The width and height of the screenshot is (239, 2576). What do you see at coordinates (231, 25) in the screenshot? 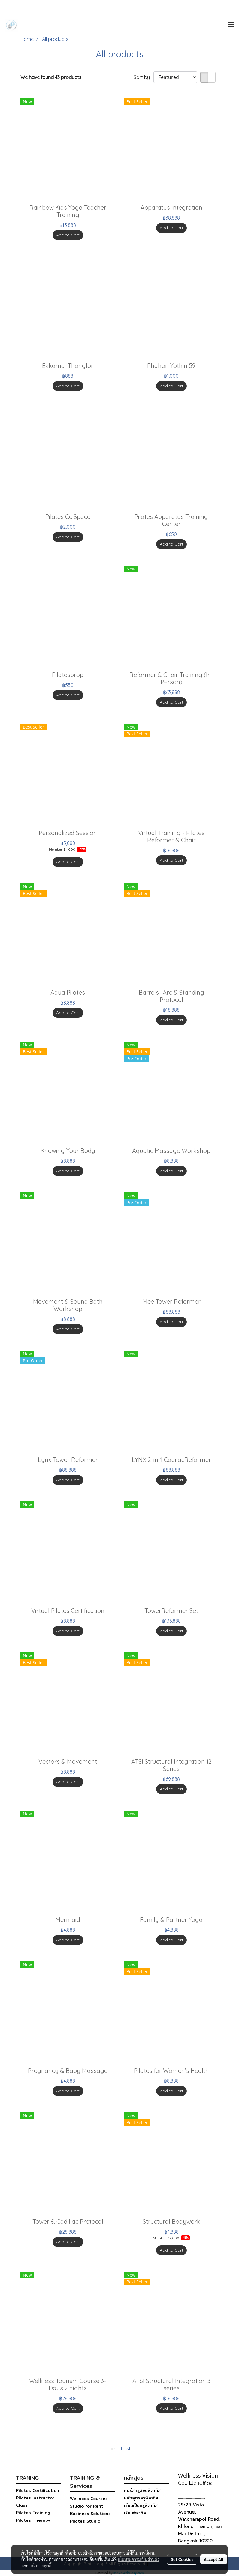
I see `[Toggle navigation]` at bounding box center [231, 25].